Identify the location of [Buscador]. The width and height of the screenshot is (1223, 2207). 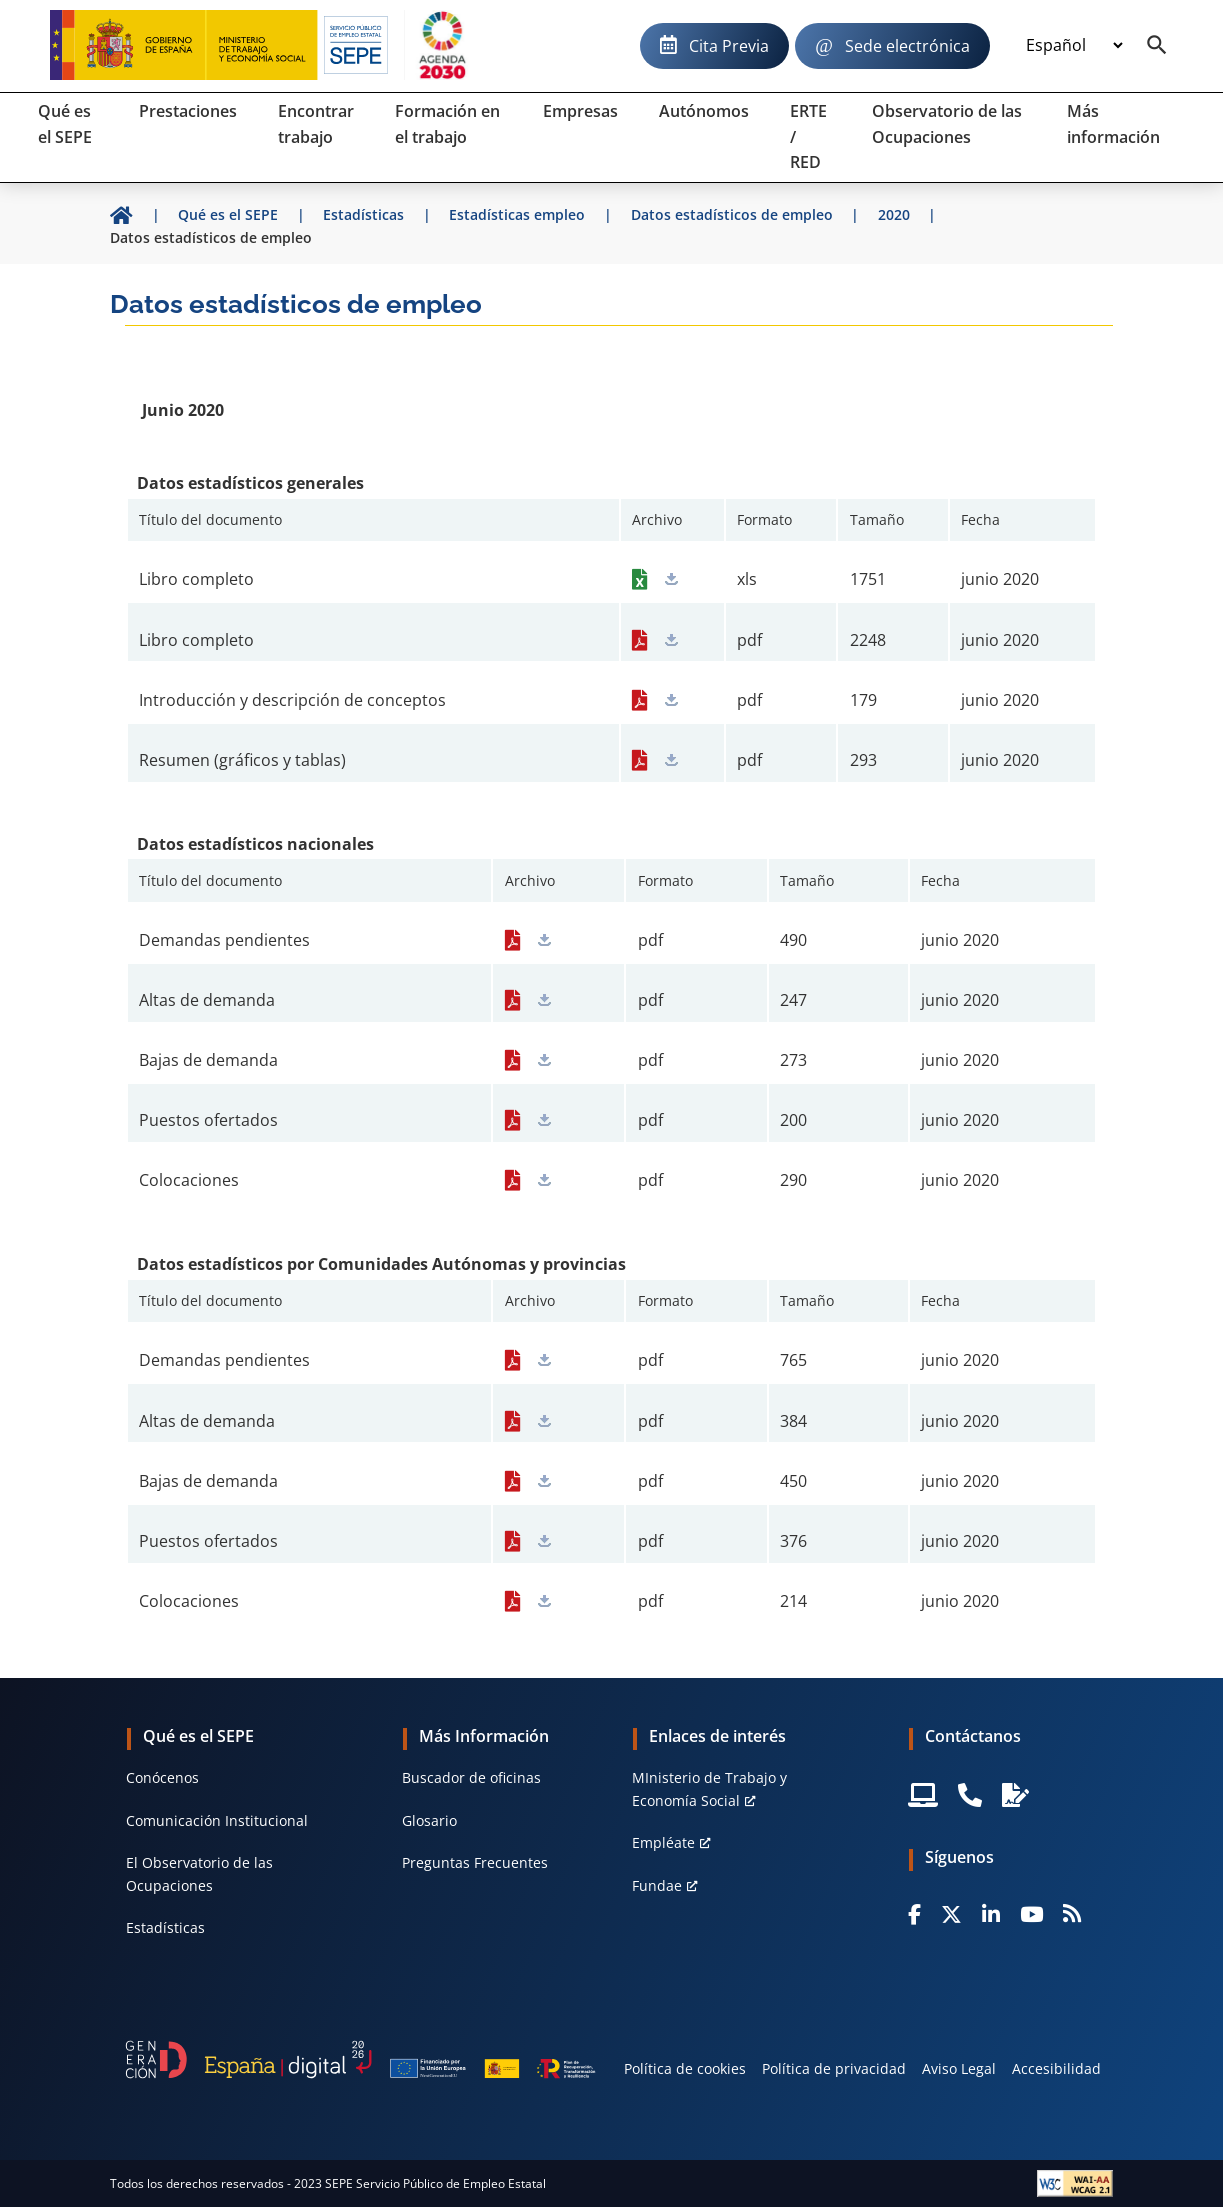
(1157, 46).